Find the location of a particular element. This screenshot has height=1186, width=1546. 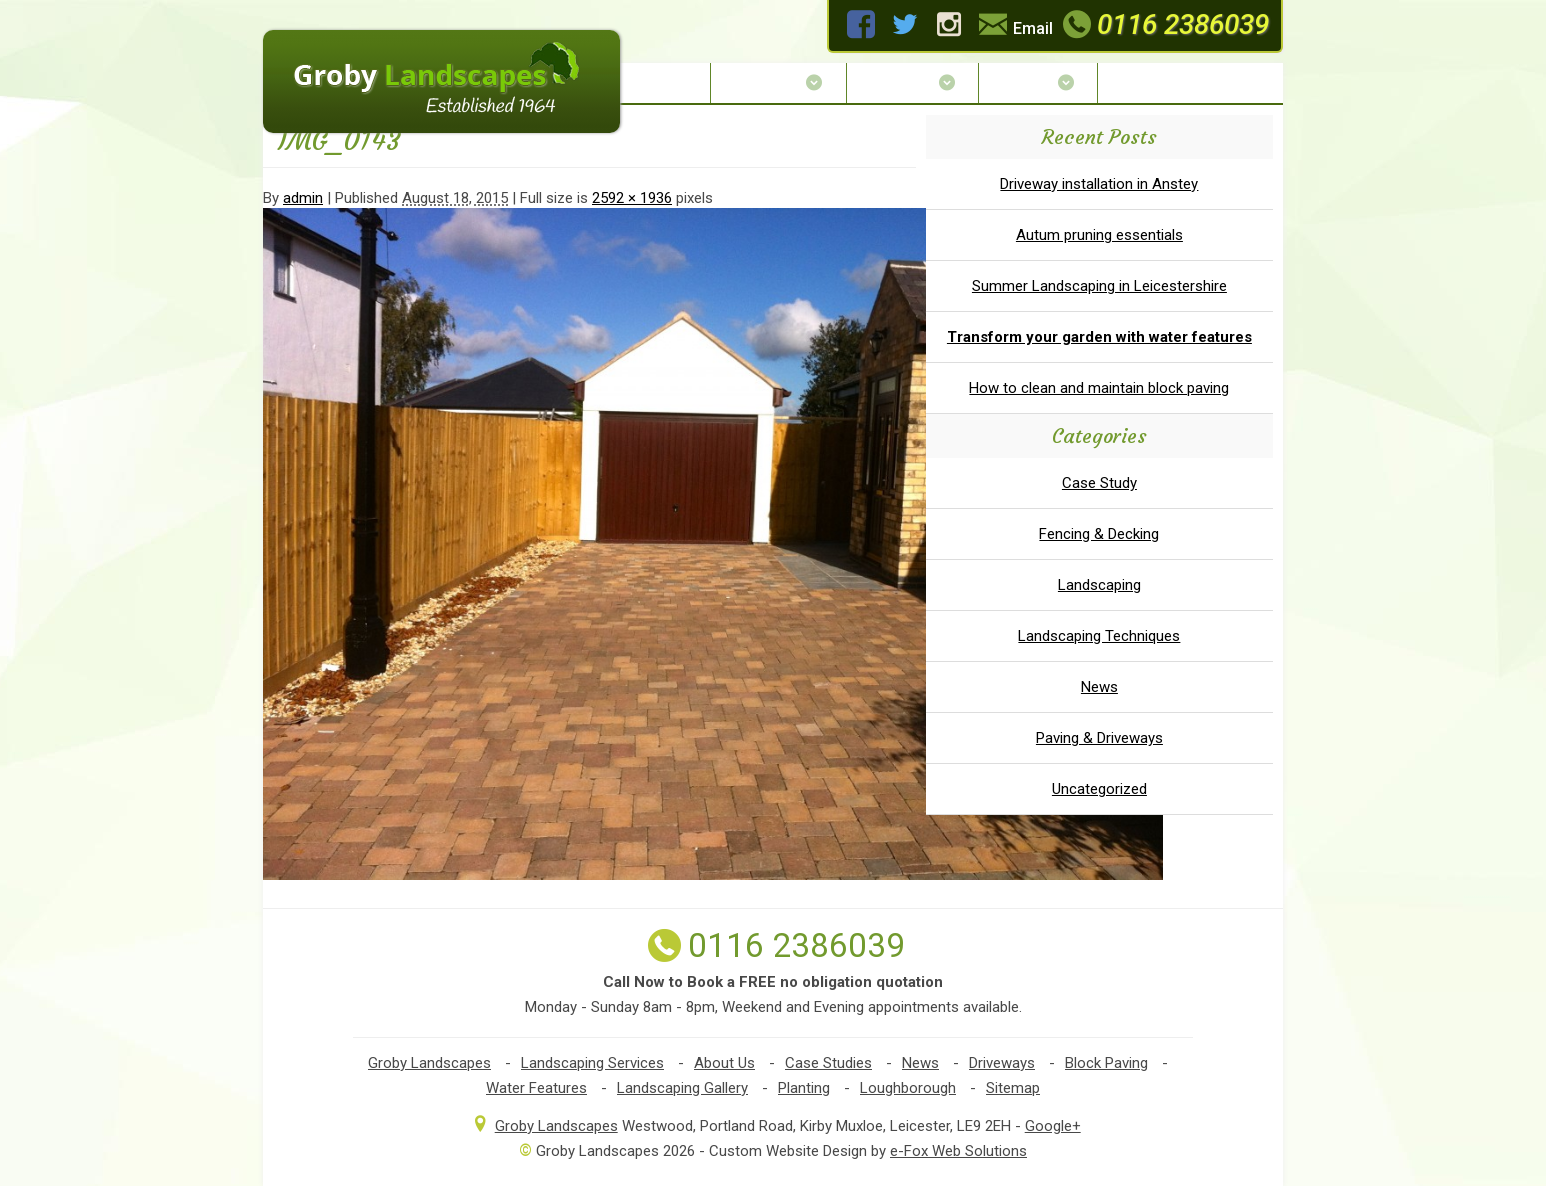

Landscaping Services is located at coordinates (592, 1063).